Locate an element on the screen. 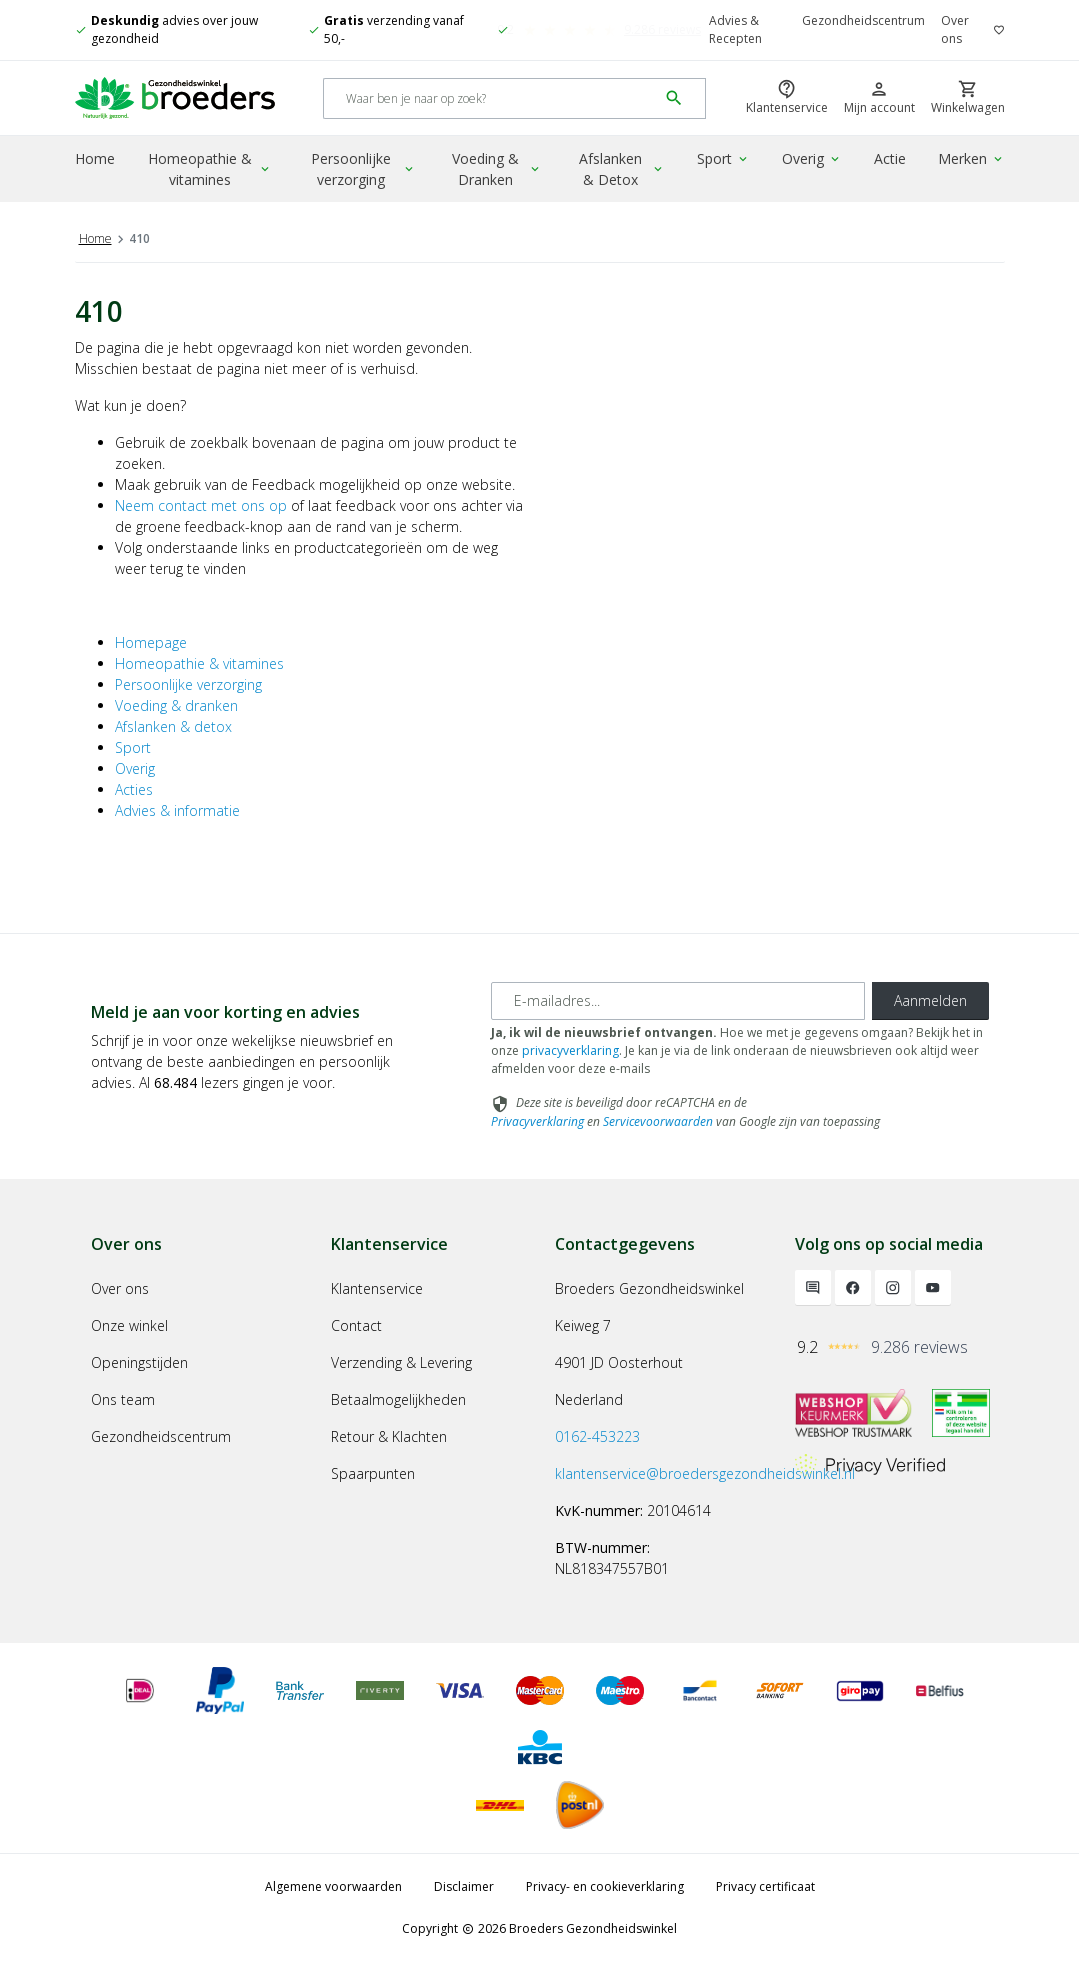 The width and height of the screenshot is (1079, 1962). Spaarpunten is located at coordinates (373, 1473).